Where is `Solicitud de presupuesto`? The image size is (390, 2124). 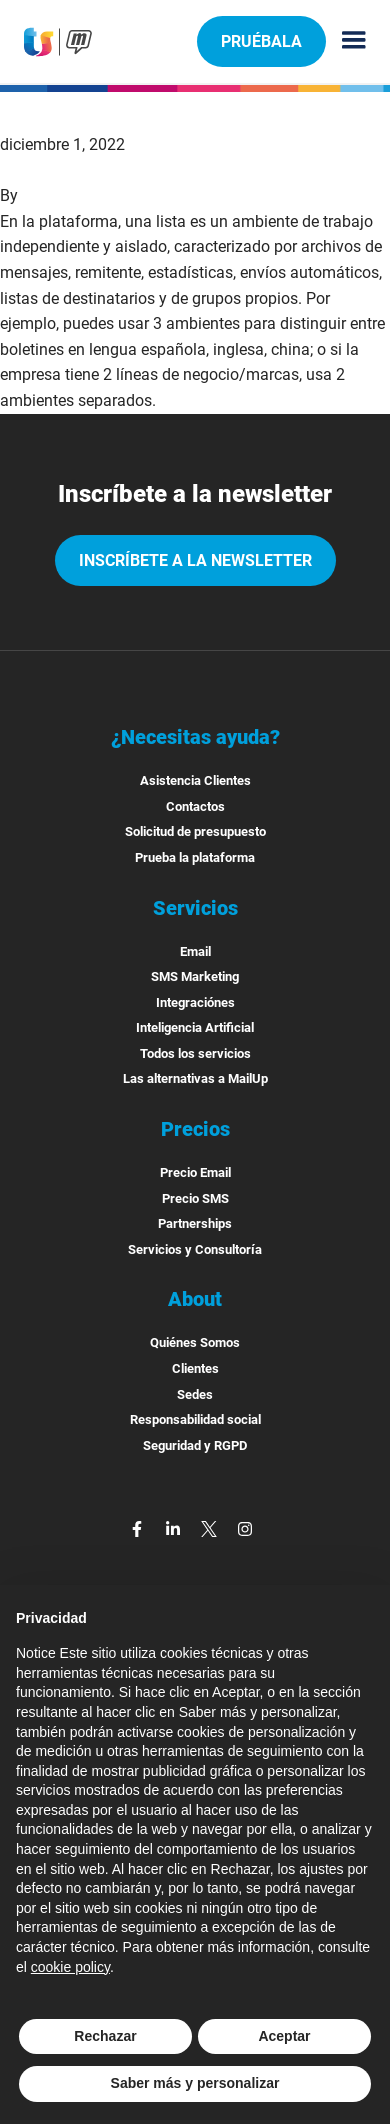 Solicitud de presupuesto is located at coordinates (195, 831).